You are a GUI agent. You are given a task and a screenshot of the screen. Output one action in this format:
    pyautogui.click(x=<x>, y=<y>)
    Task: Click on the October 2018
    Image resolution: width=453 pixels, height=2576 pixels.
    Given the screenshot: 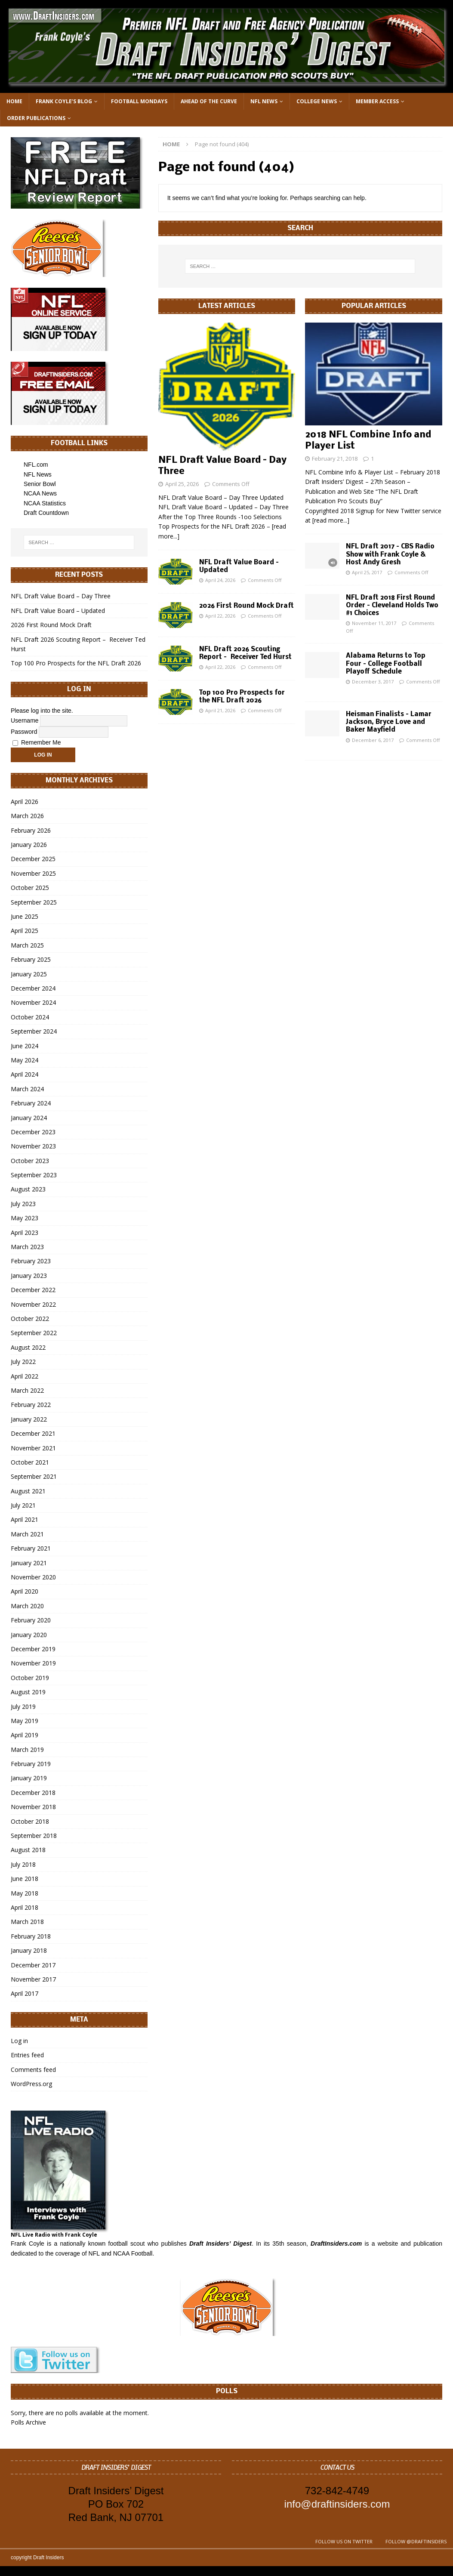 What is the action you would take?
    pyautogui.click(x=30, y=1821)
    